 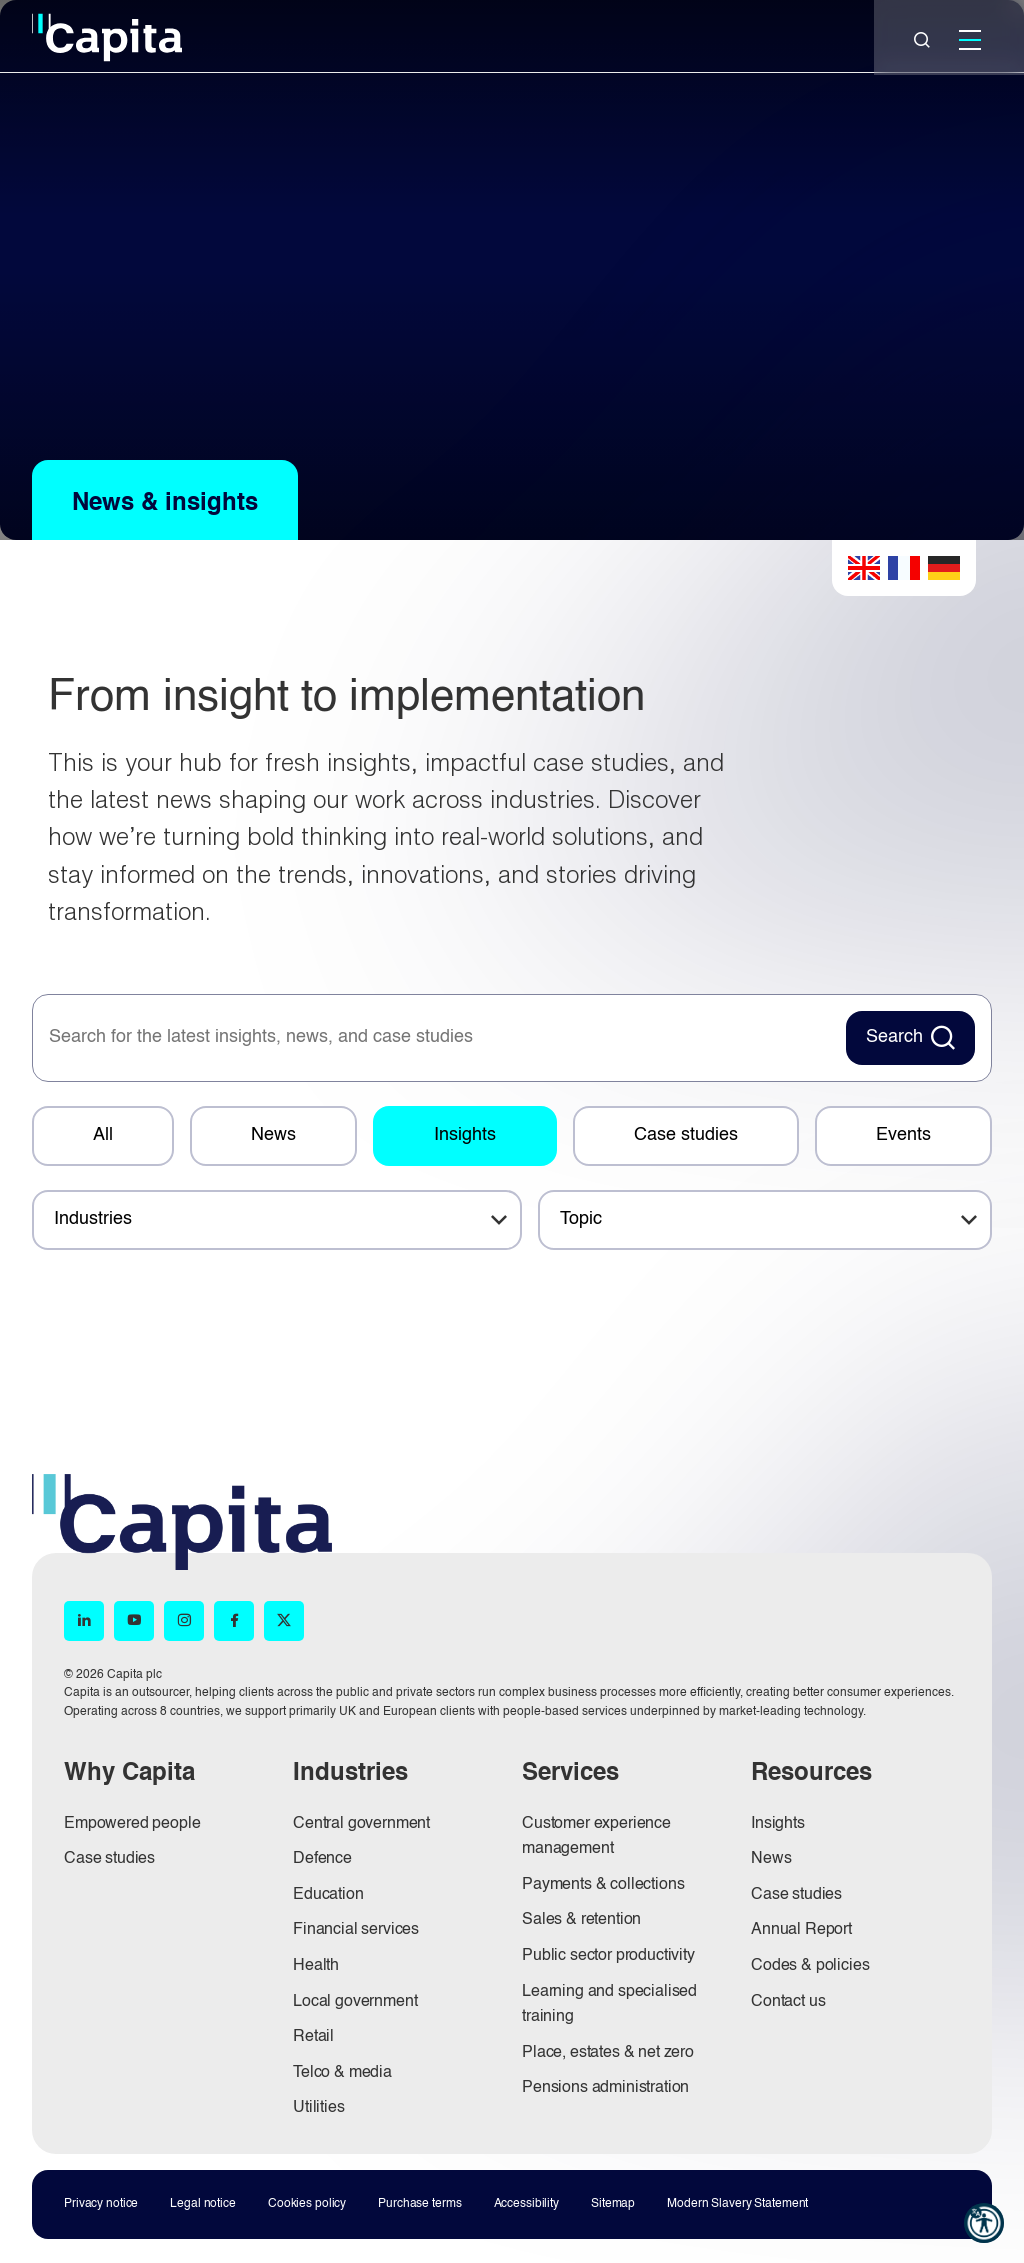 I want to click on Annual Report, so click(x=801, y=1930).